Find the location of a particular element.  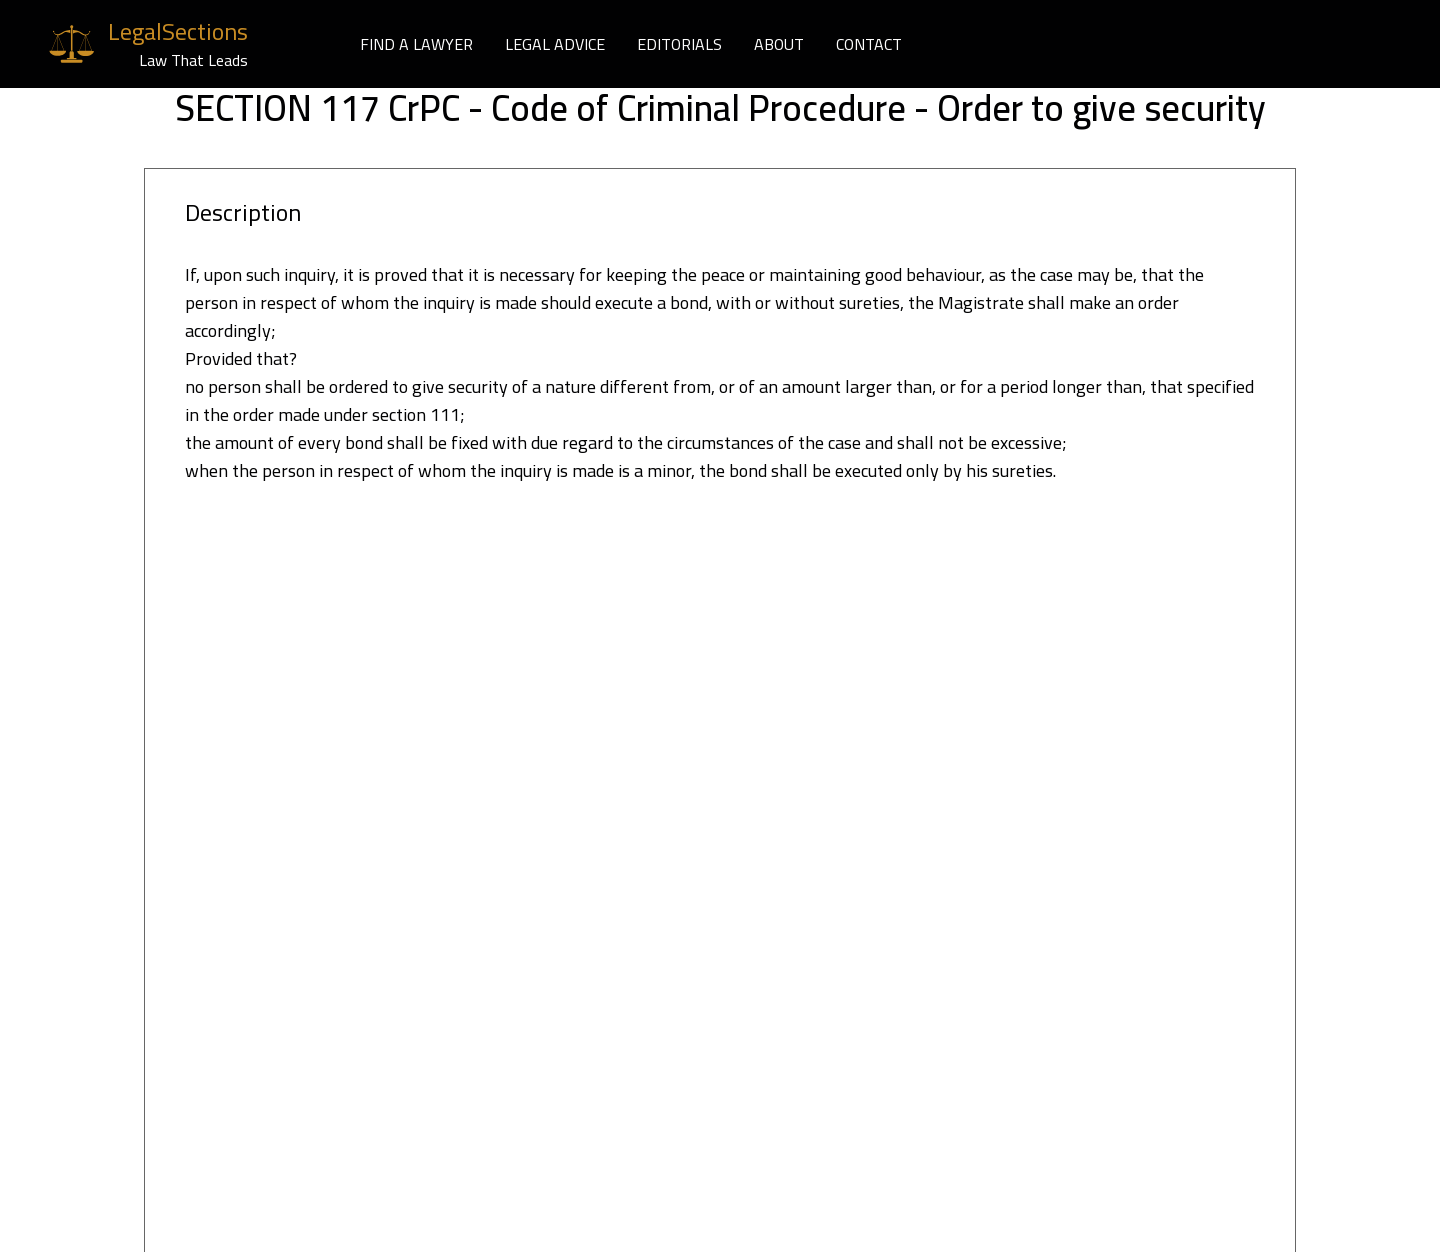

CONTACT is located at coordinates (869, 44).